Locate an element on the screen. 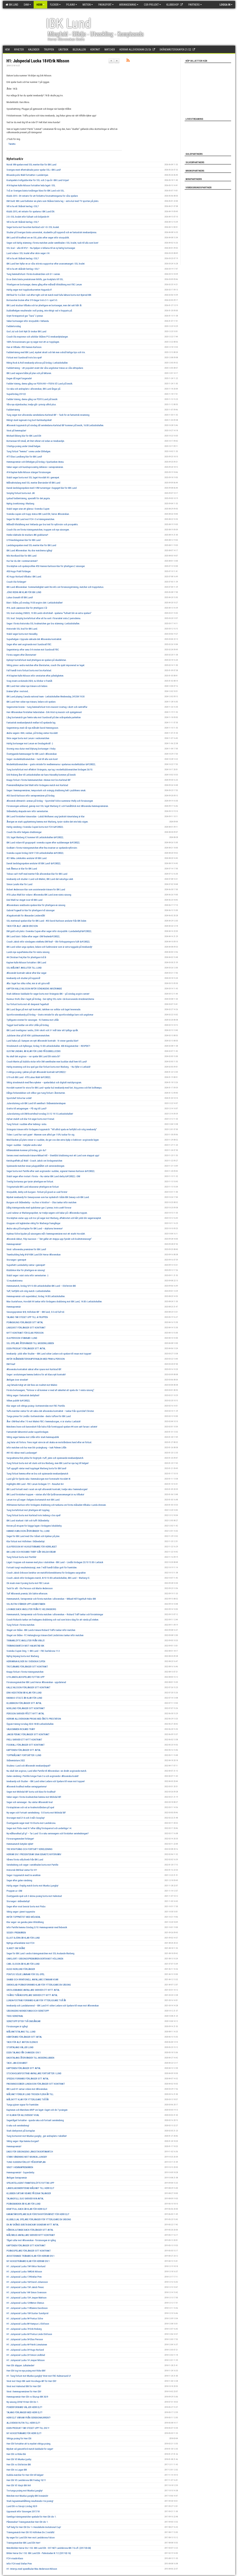 This screenshot has height=2576, width=238. Svenska Cupen Omg. 1: IBK Lund – FBC karlskrona 11-3 is located at coordinates (33, 1651).